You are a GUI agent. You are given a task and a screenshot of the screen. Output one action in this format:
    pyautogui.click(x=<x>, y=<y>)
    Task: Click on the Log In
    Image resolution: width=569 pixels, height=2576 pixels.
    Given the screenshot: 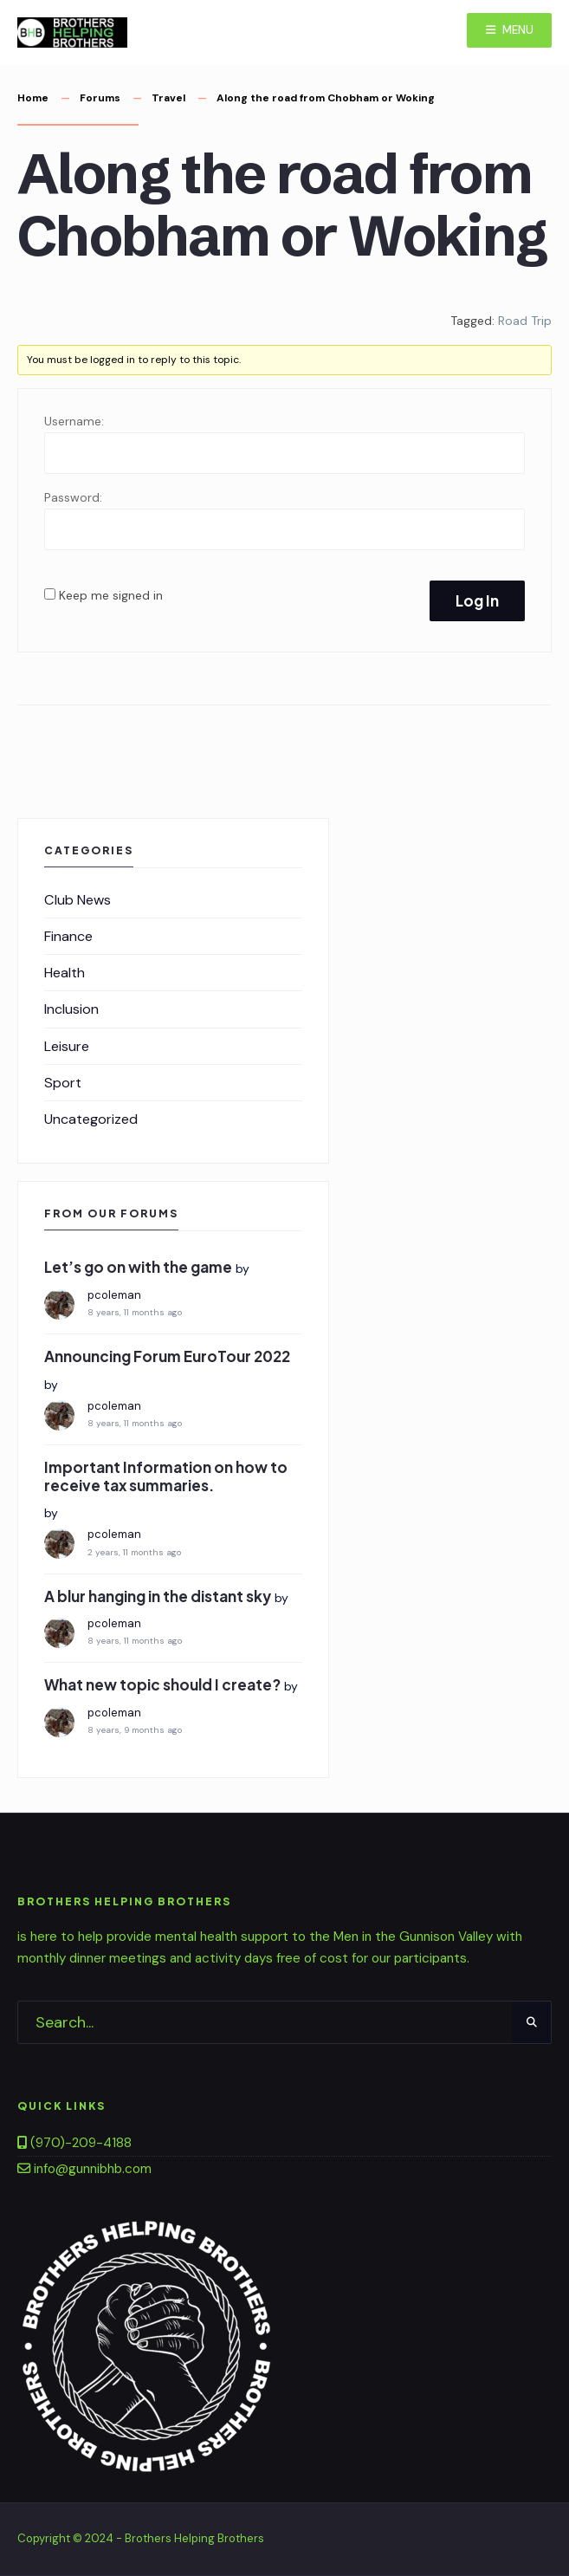 What is the action you would take?
    pyautogui.click(x=477, y=600)
    